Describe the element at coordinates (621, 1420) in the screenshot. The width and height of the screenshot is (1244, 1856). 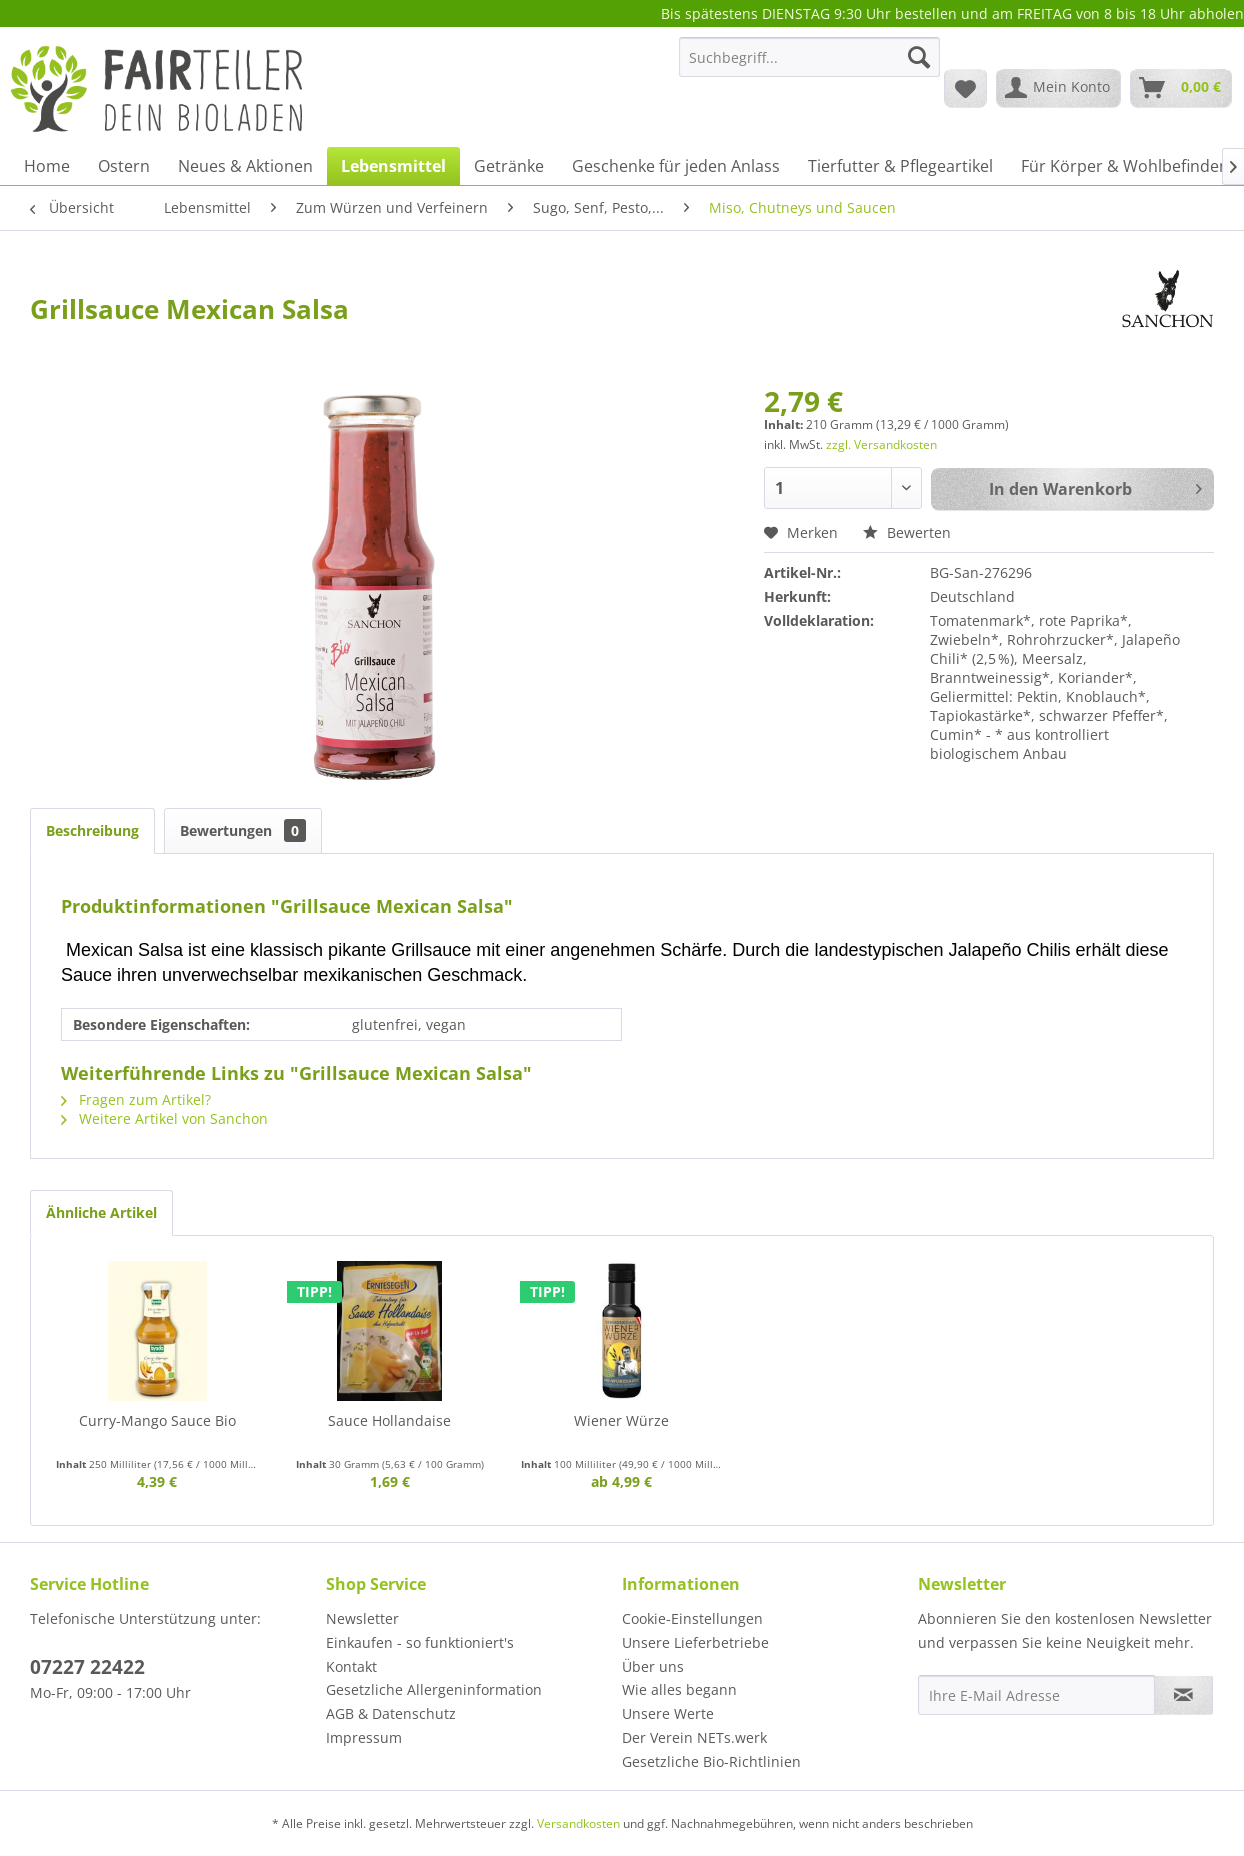
I see `Wiener Würze` at that location.